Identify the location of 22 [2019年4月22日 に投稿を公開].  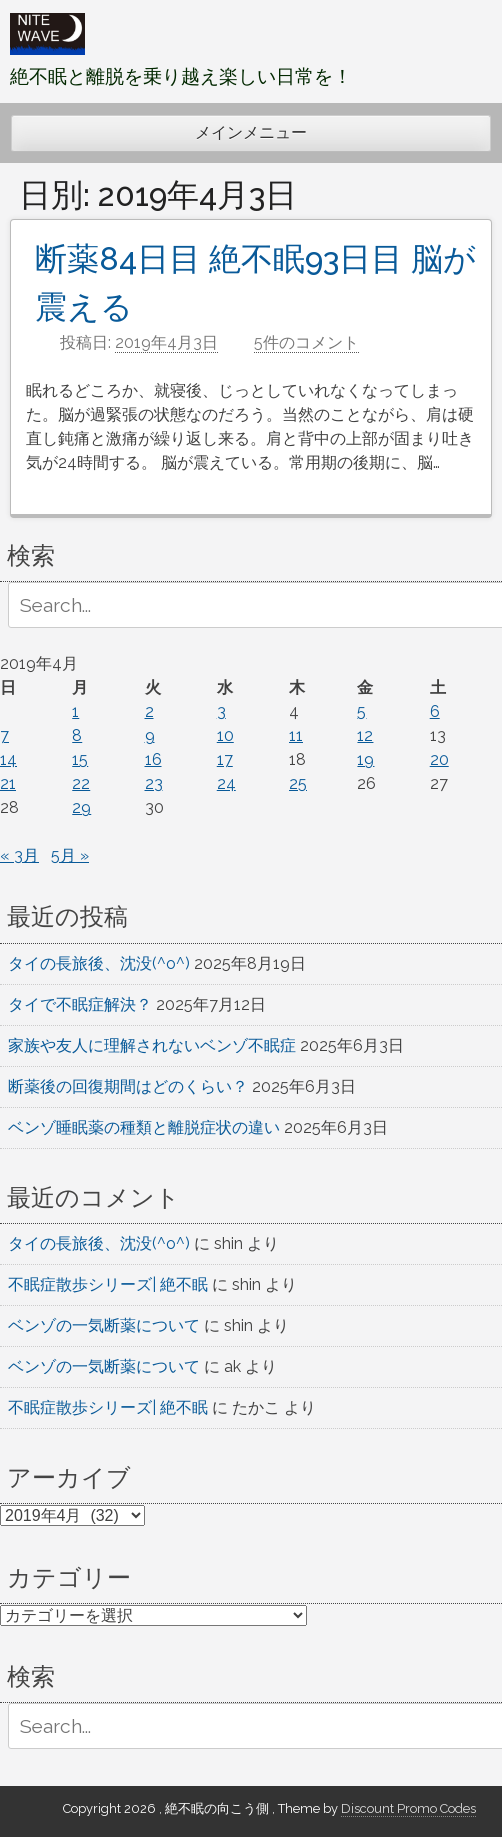
(81, 783).